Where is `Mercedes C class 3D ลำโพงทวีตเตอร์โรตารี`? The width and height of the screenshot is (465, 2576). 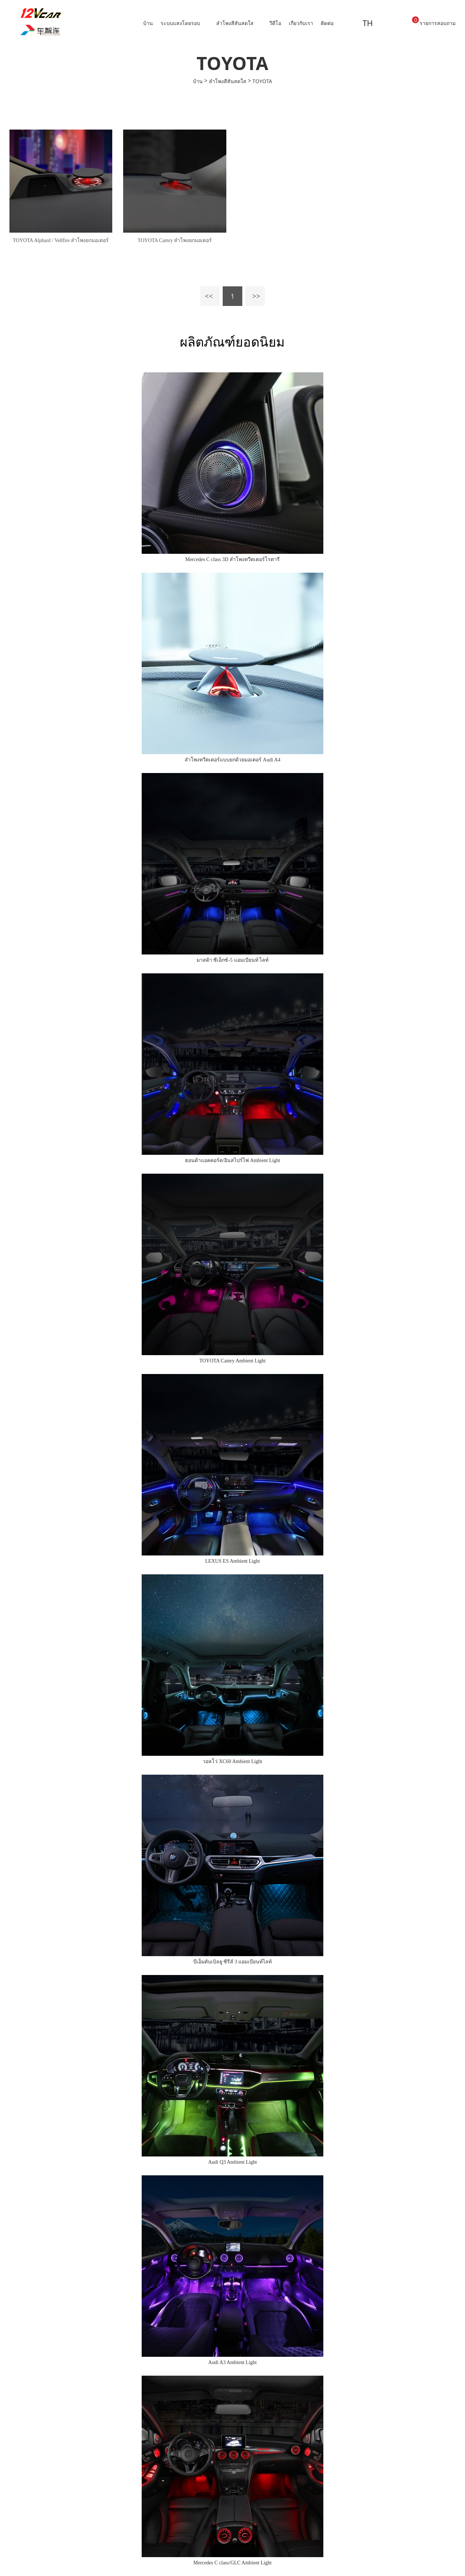 Mercedes C class 3D ลำโพงทวีตเตอร์โรตารี is located at coordinates (232, 559).